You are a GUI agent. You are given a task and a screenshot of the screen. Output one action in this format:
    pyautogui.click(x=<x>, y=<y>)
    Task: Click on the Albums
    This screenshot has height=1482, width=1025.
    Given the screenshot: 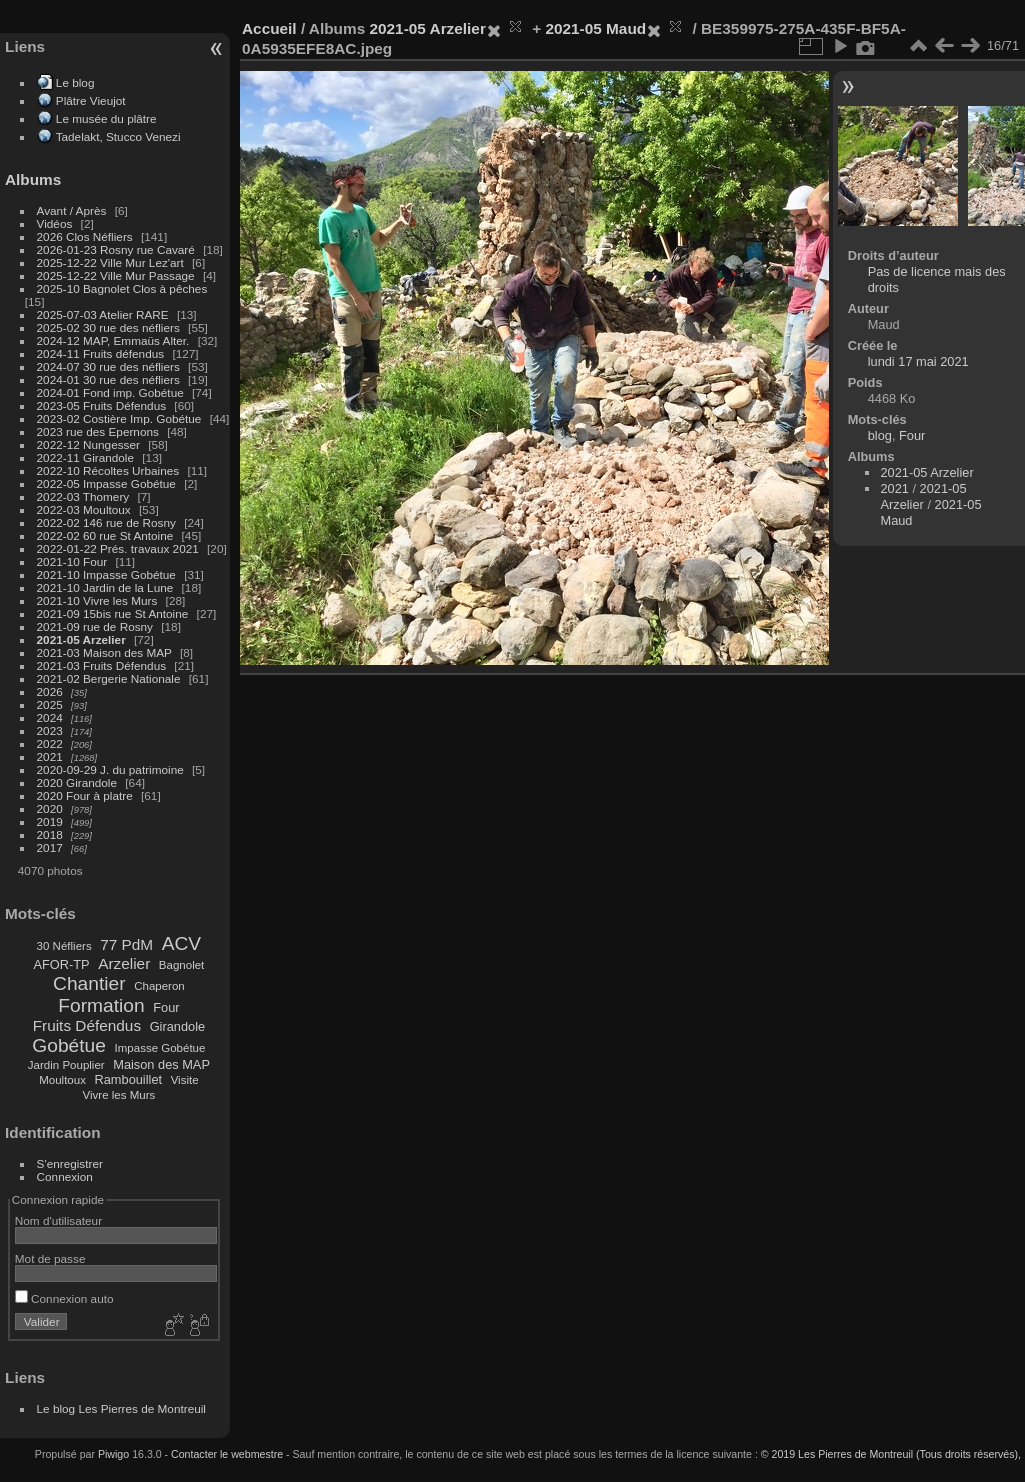 What is the action you would take?
    pyautogui.click(x=33, y=179)
    